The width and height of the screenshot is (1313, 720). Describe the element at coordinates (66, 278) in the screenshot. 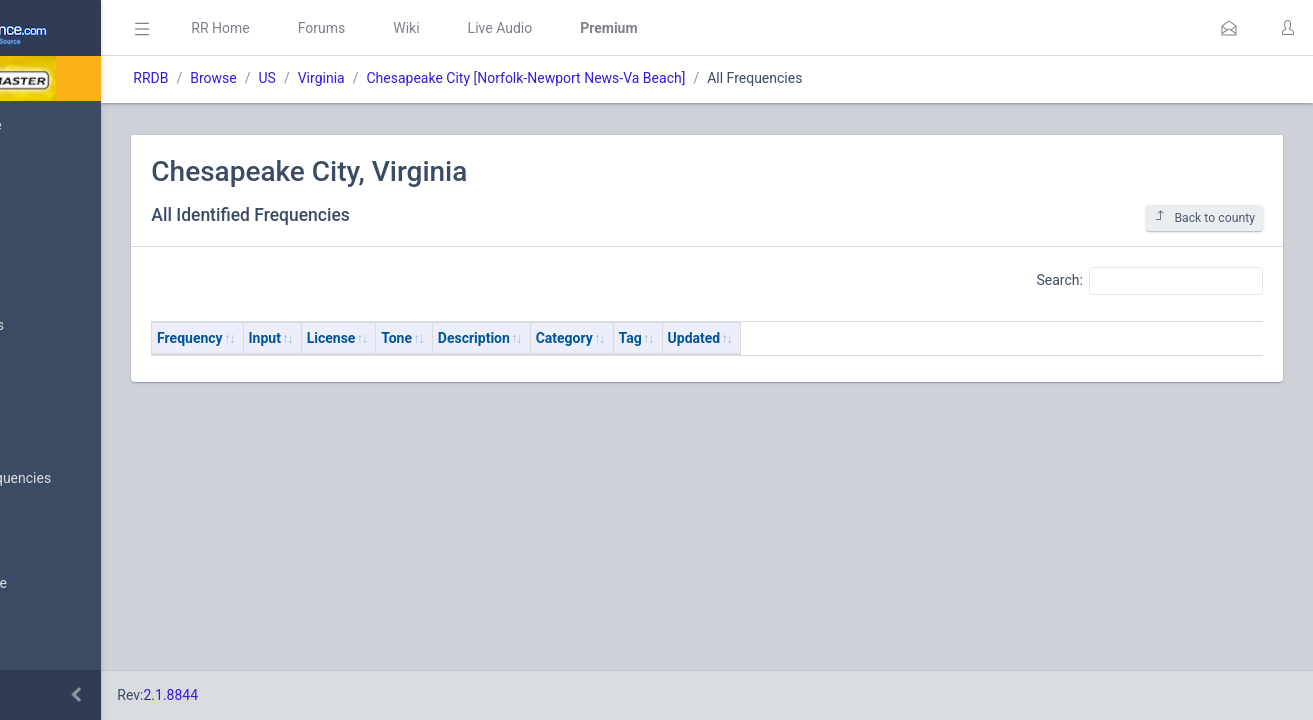

I see `Submit Data` at that location.